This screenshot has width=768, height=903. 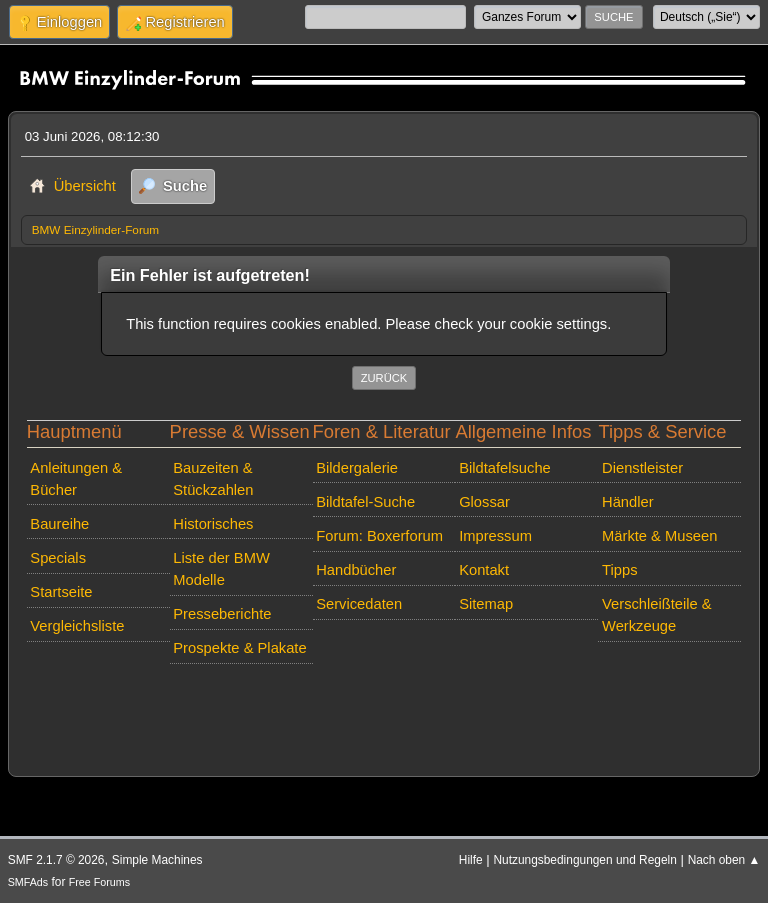 I want to click on Specials, so click(x=58, y=558).